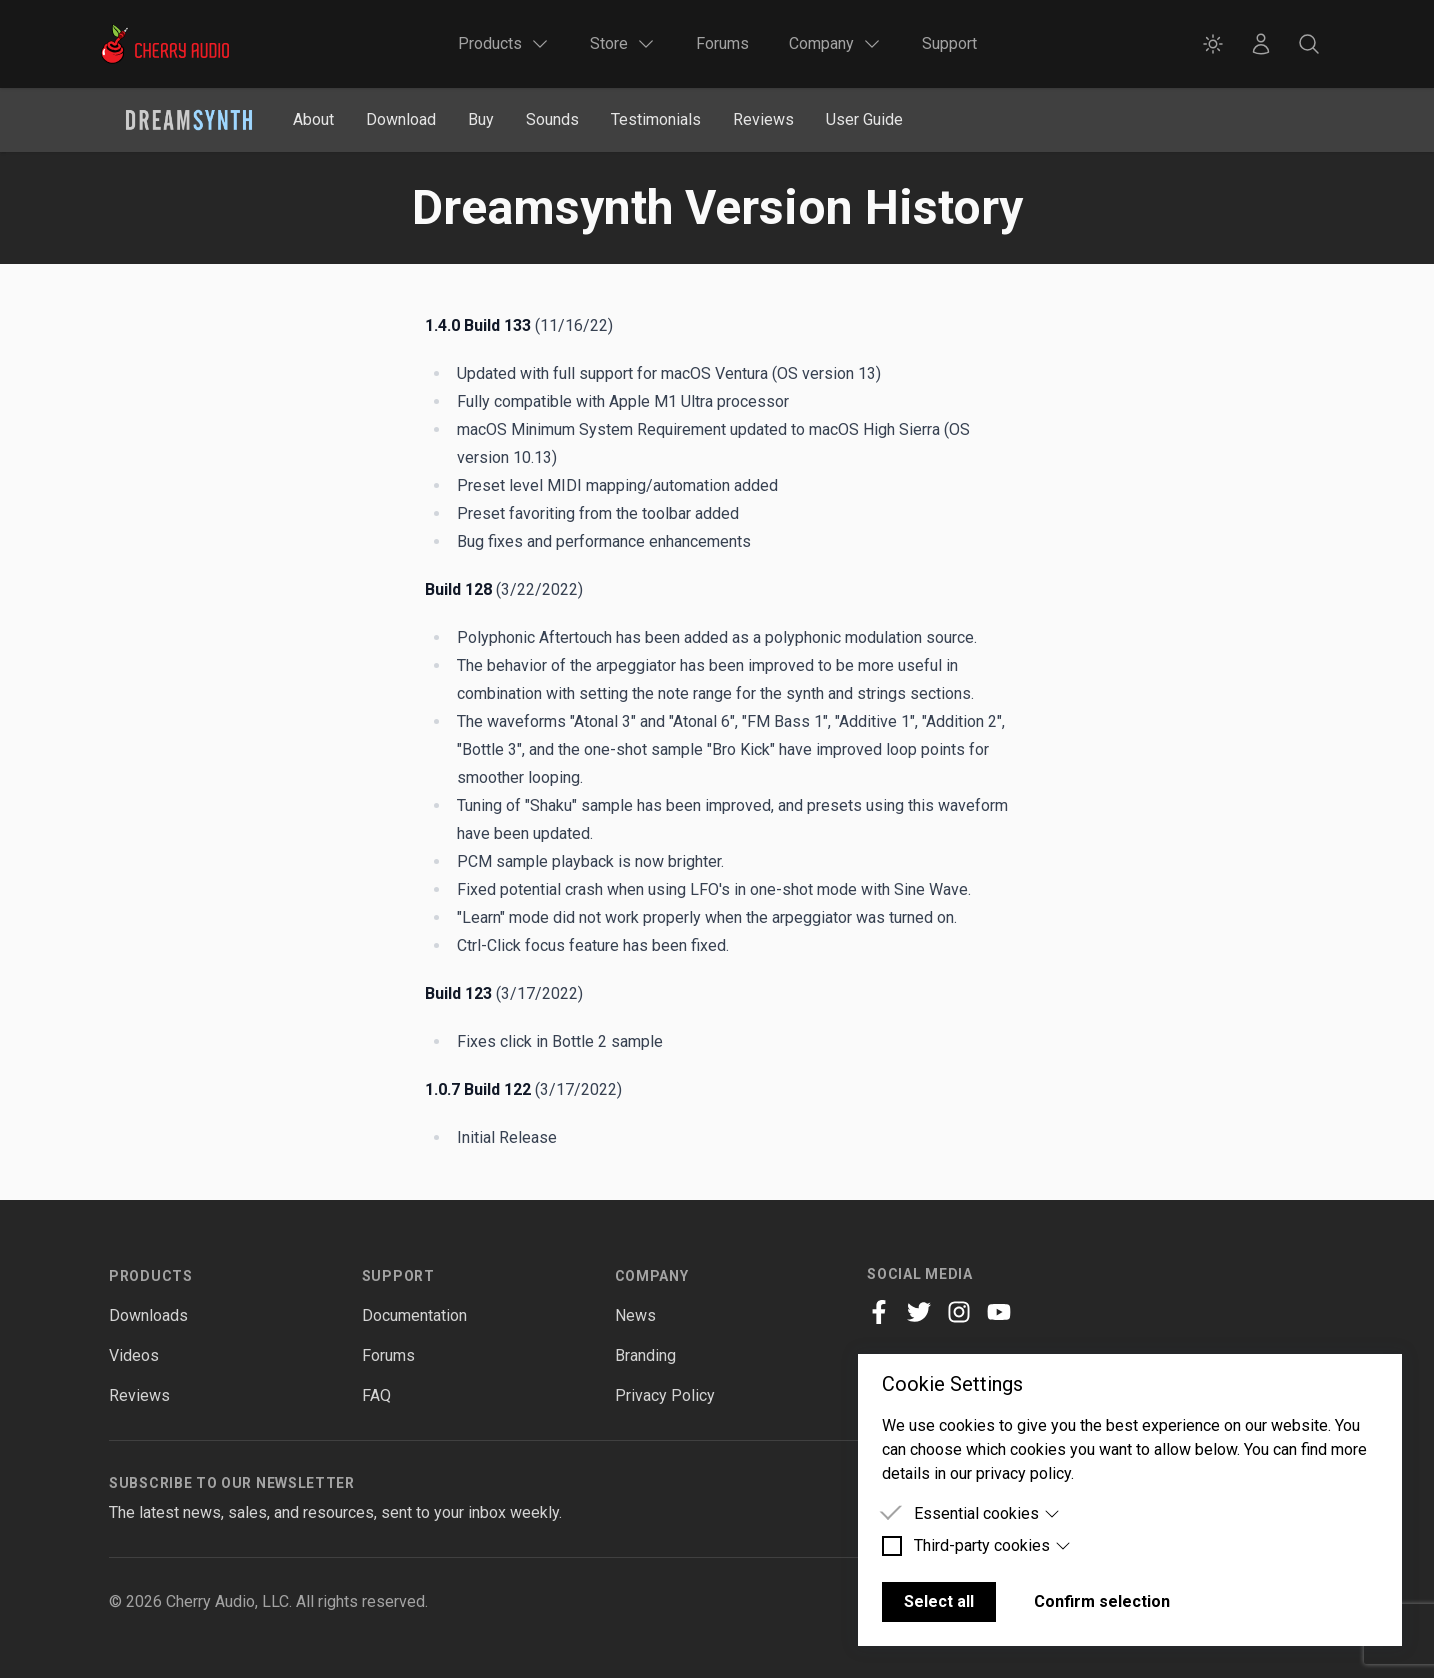 Image resolution: width=1434 pixels, height=1678 pixels. What do you see at coordinates (939, 1601) in the screenshot?
I see `Select all` at bounding box center [939, 1601].